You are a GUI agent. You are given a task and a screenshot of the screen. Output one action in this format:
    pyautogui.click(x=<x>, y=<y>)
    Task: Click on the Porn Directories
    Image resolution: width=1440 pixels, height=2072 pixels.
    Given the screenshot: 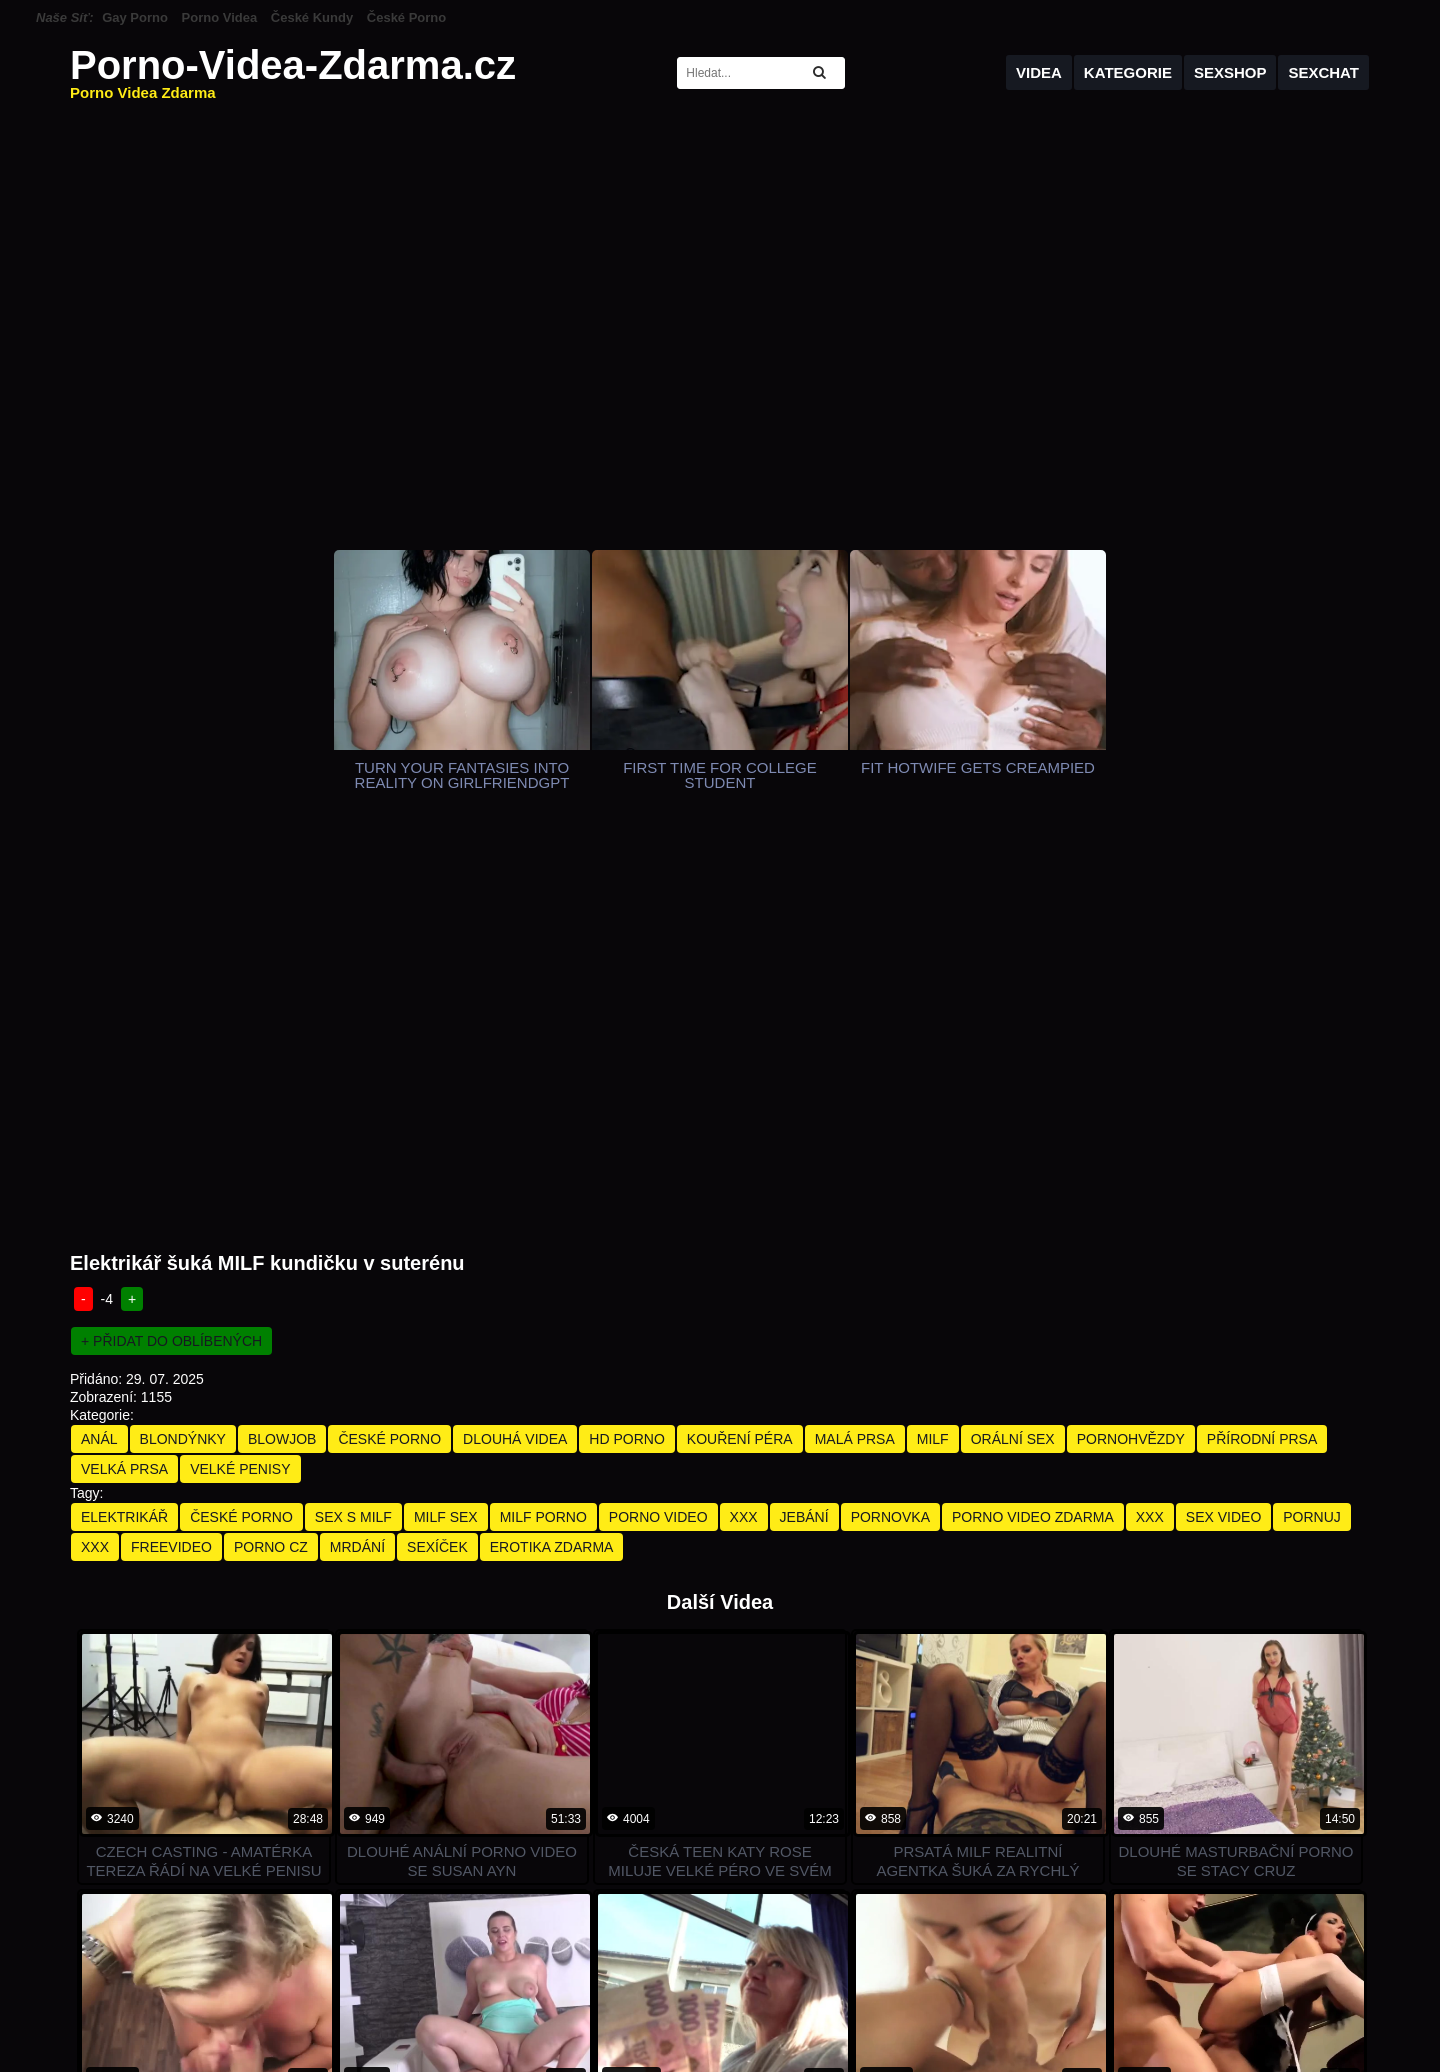 What is the action you would take?
    pyautogui.click(x=274, y=2004)
    